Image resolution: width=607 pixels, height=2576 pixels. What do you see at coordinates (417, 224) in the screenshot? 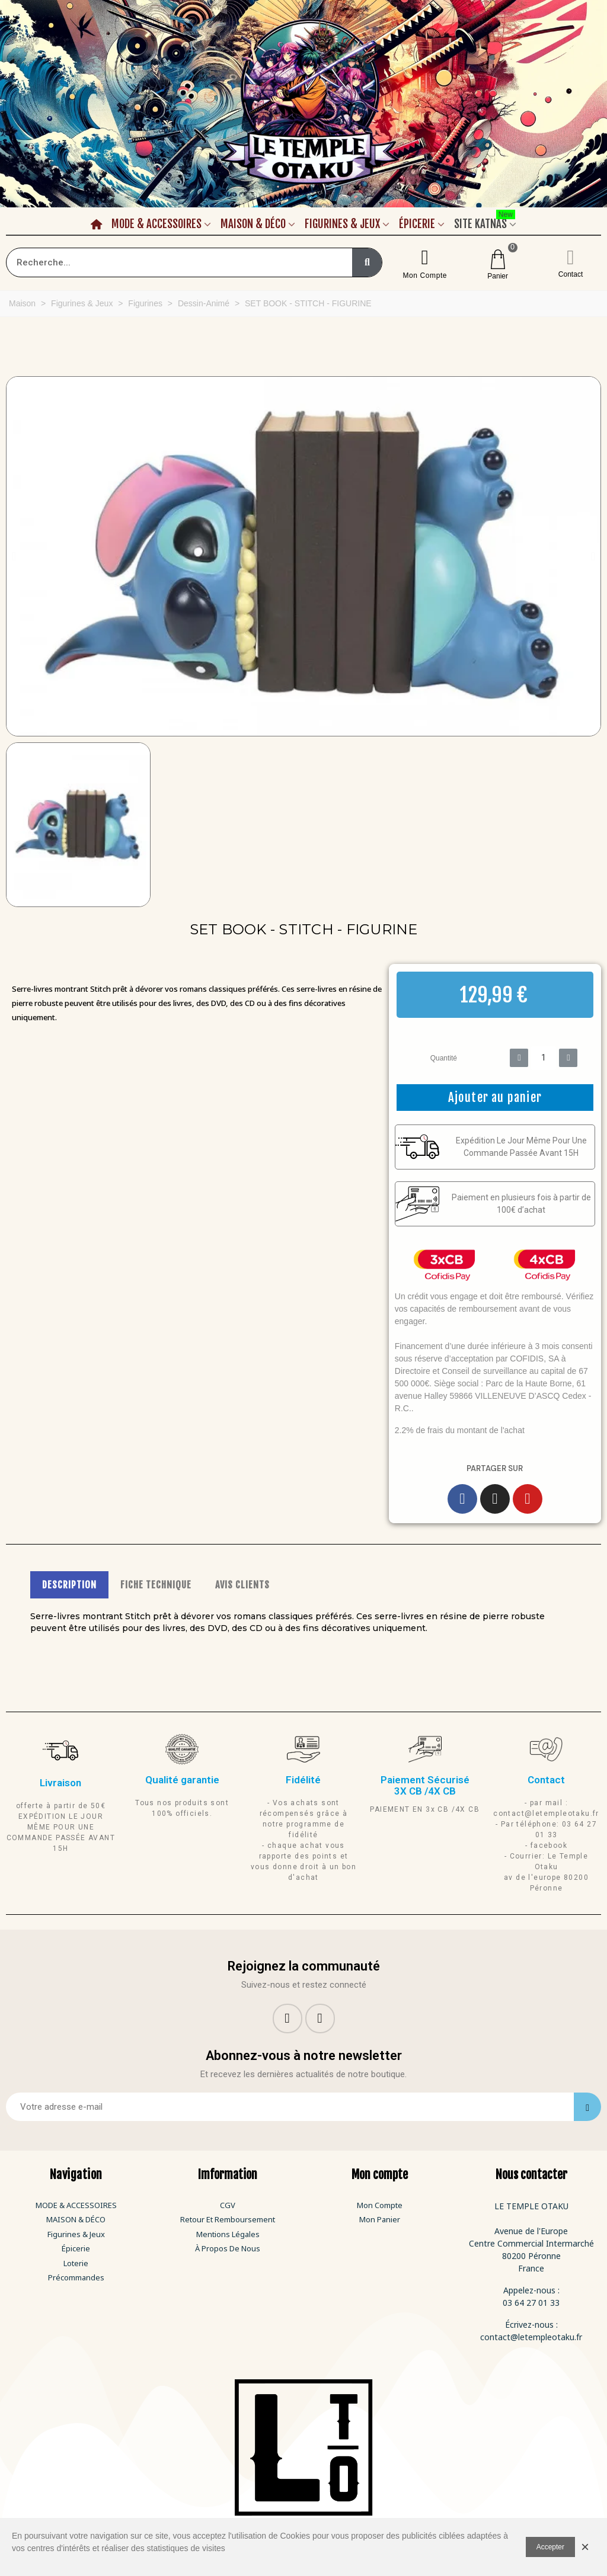
I see `Épicerie` at bounding box center [417, 224].